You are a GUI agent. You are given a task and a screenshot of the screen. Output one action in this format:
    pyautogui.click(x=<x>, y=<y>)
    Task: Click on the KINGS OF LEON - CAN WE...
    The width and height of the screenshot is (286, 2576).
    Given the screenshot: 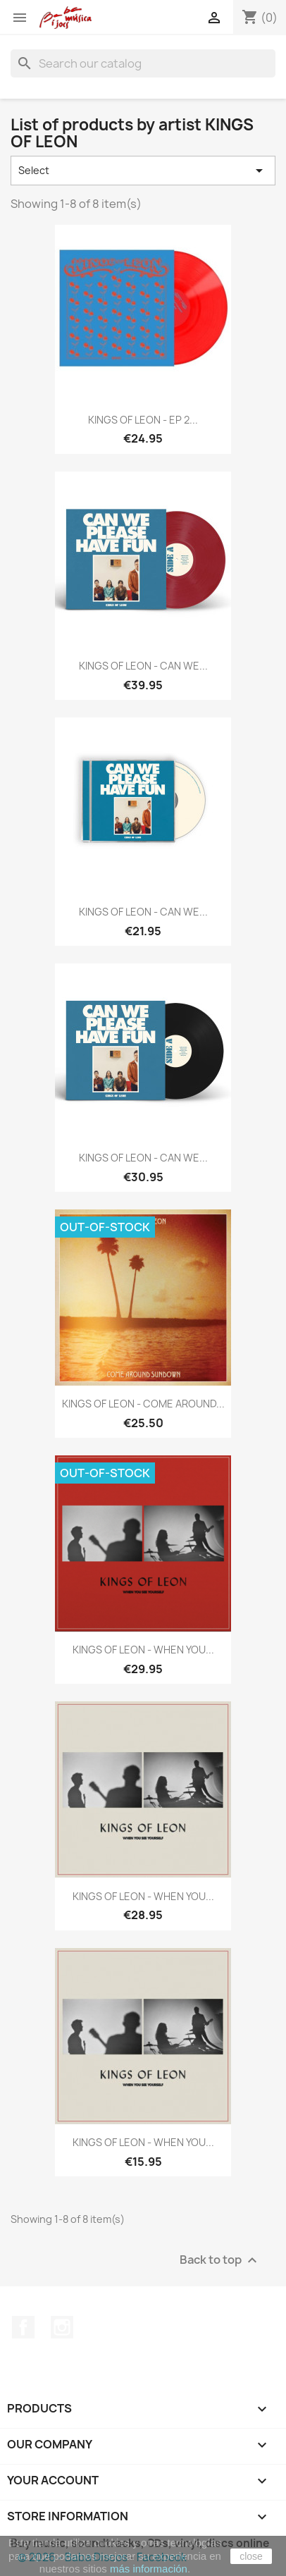 What is the action you would take?
    pyautogui.click(x=143, y=665)
    